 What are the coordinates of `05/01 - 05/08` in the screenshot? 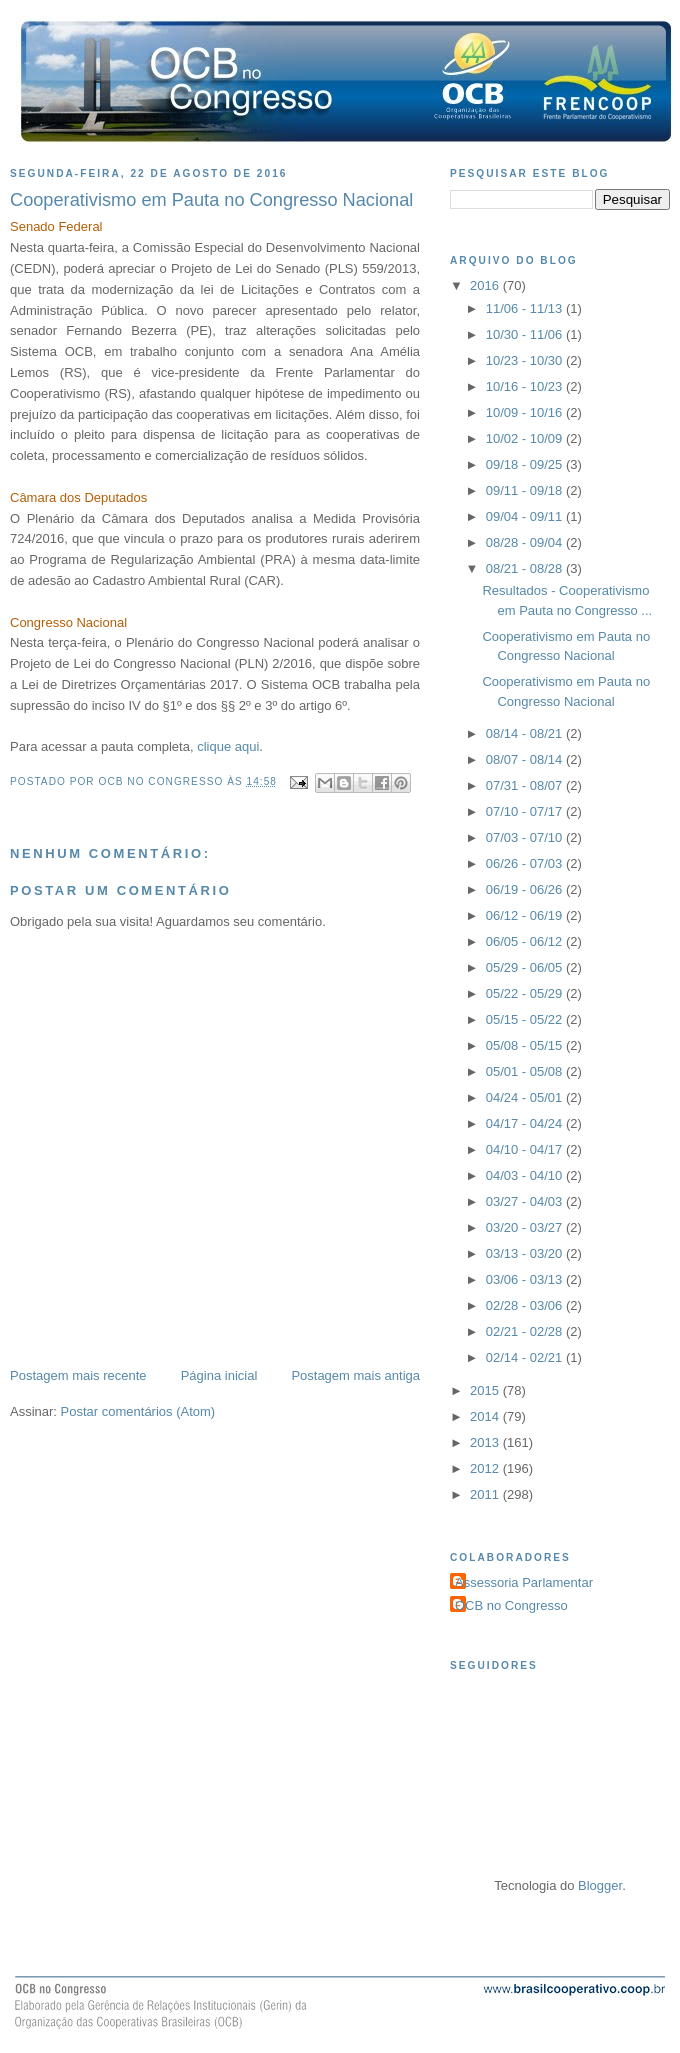 It's located at (526, 1071).